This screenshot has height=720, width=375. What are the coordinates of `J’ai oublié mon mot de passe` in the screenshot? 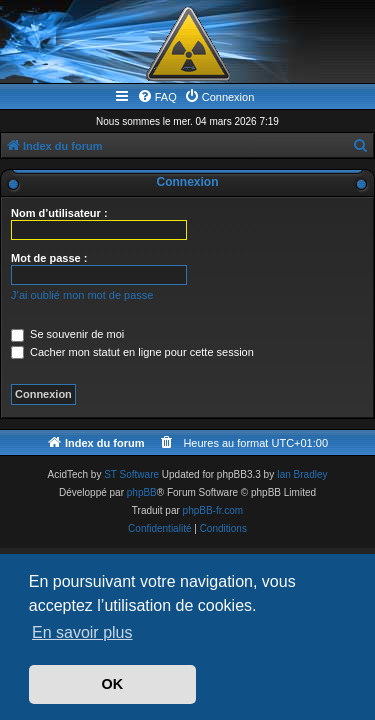 It's located at (82, 295).